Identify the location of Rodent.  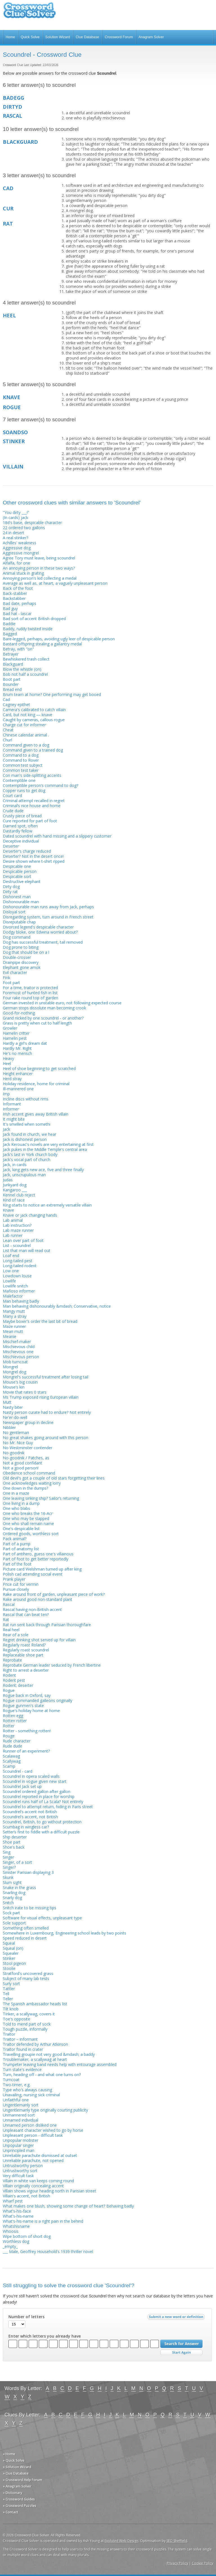
(9, 1675).